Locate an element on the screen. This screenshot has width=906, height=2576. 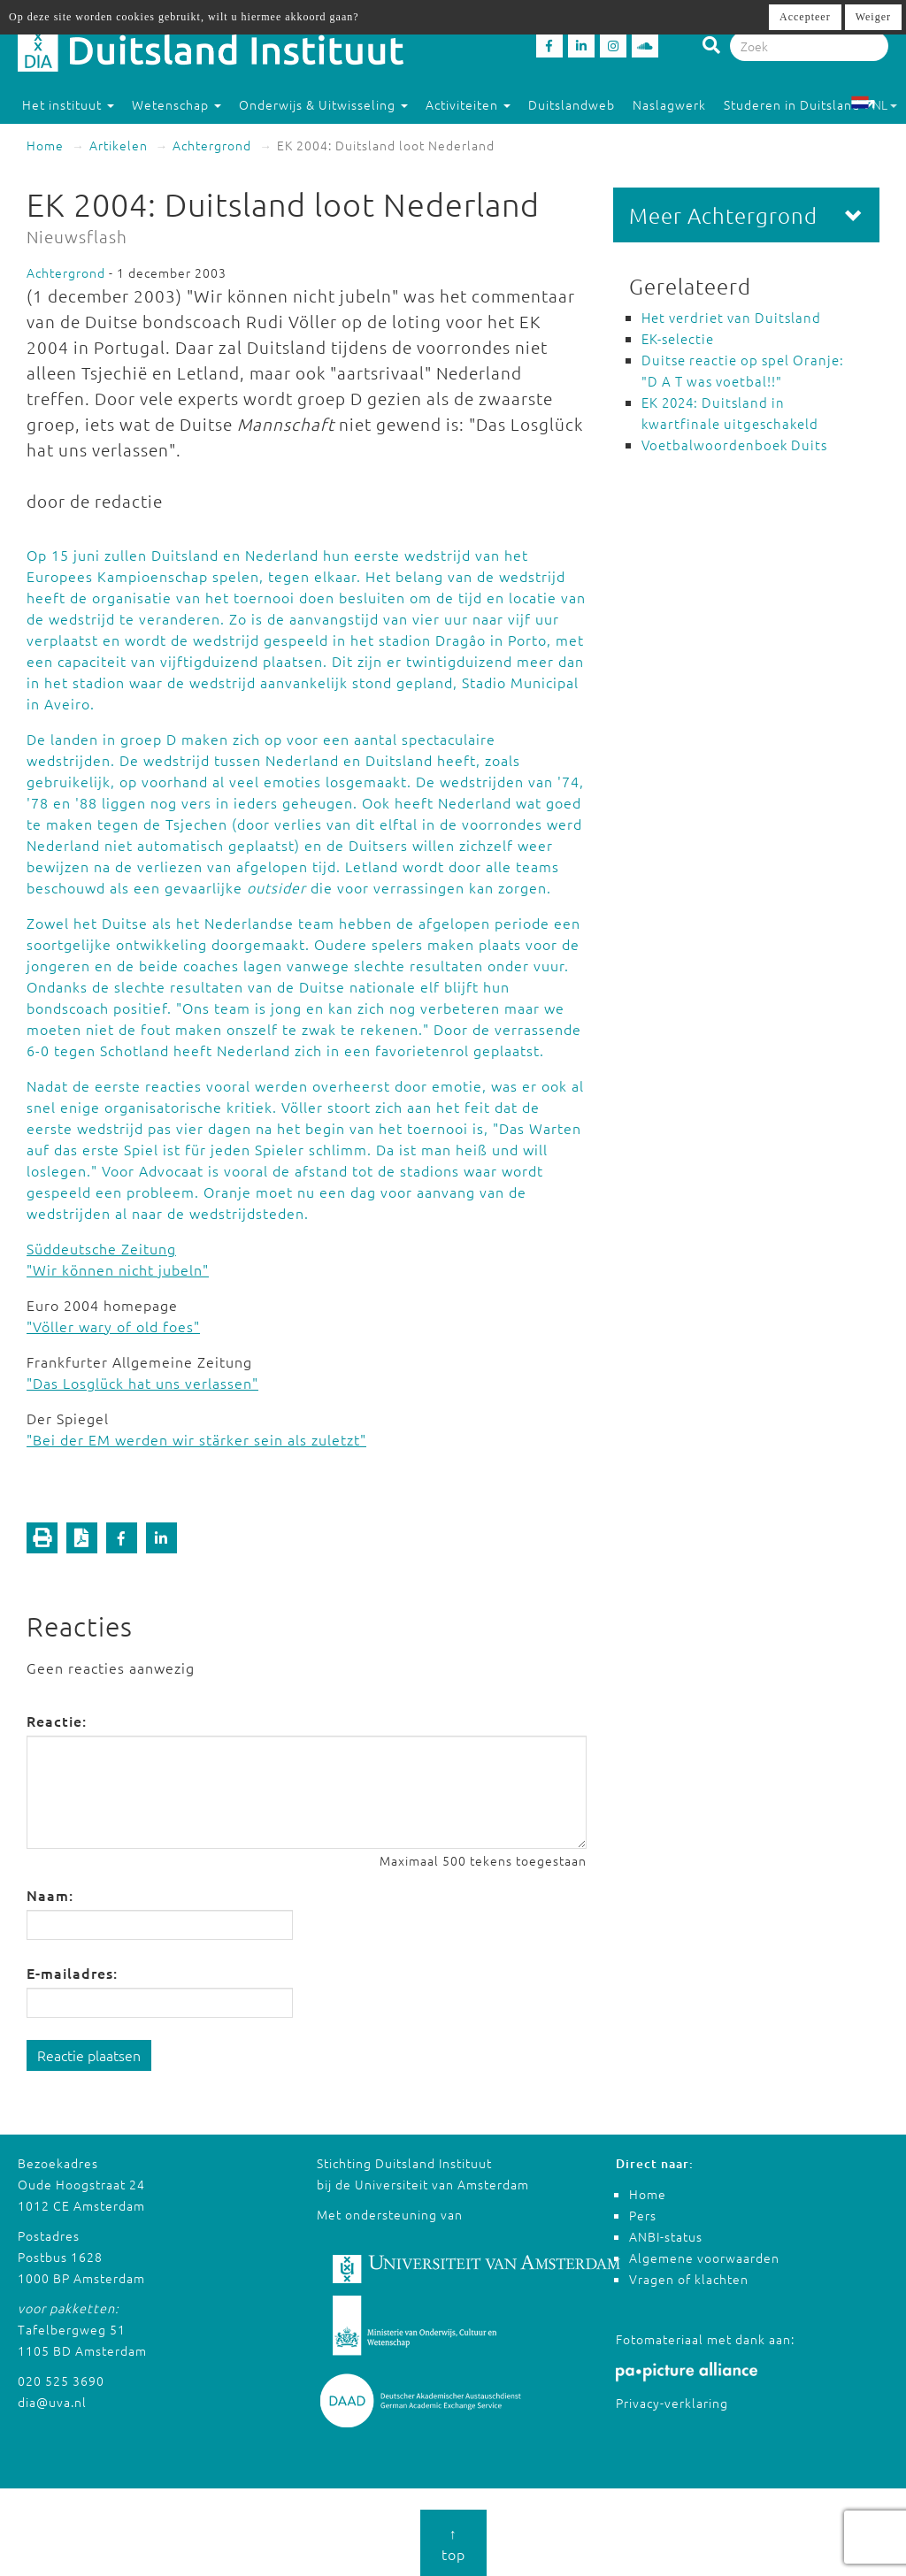
"Bei der EM werden wir stärker sein als zuletzt" is located at coordinates (196, 1439).